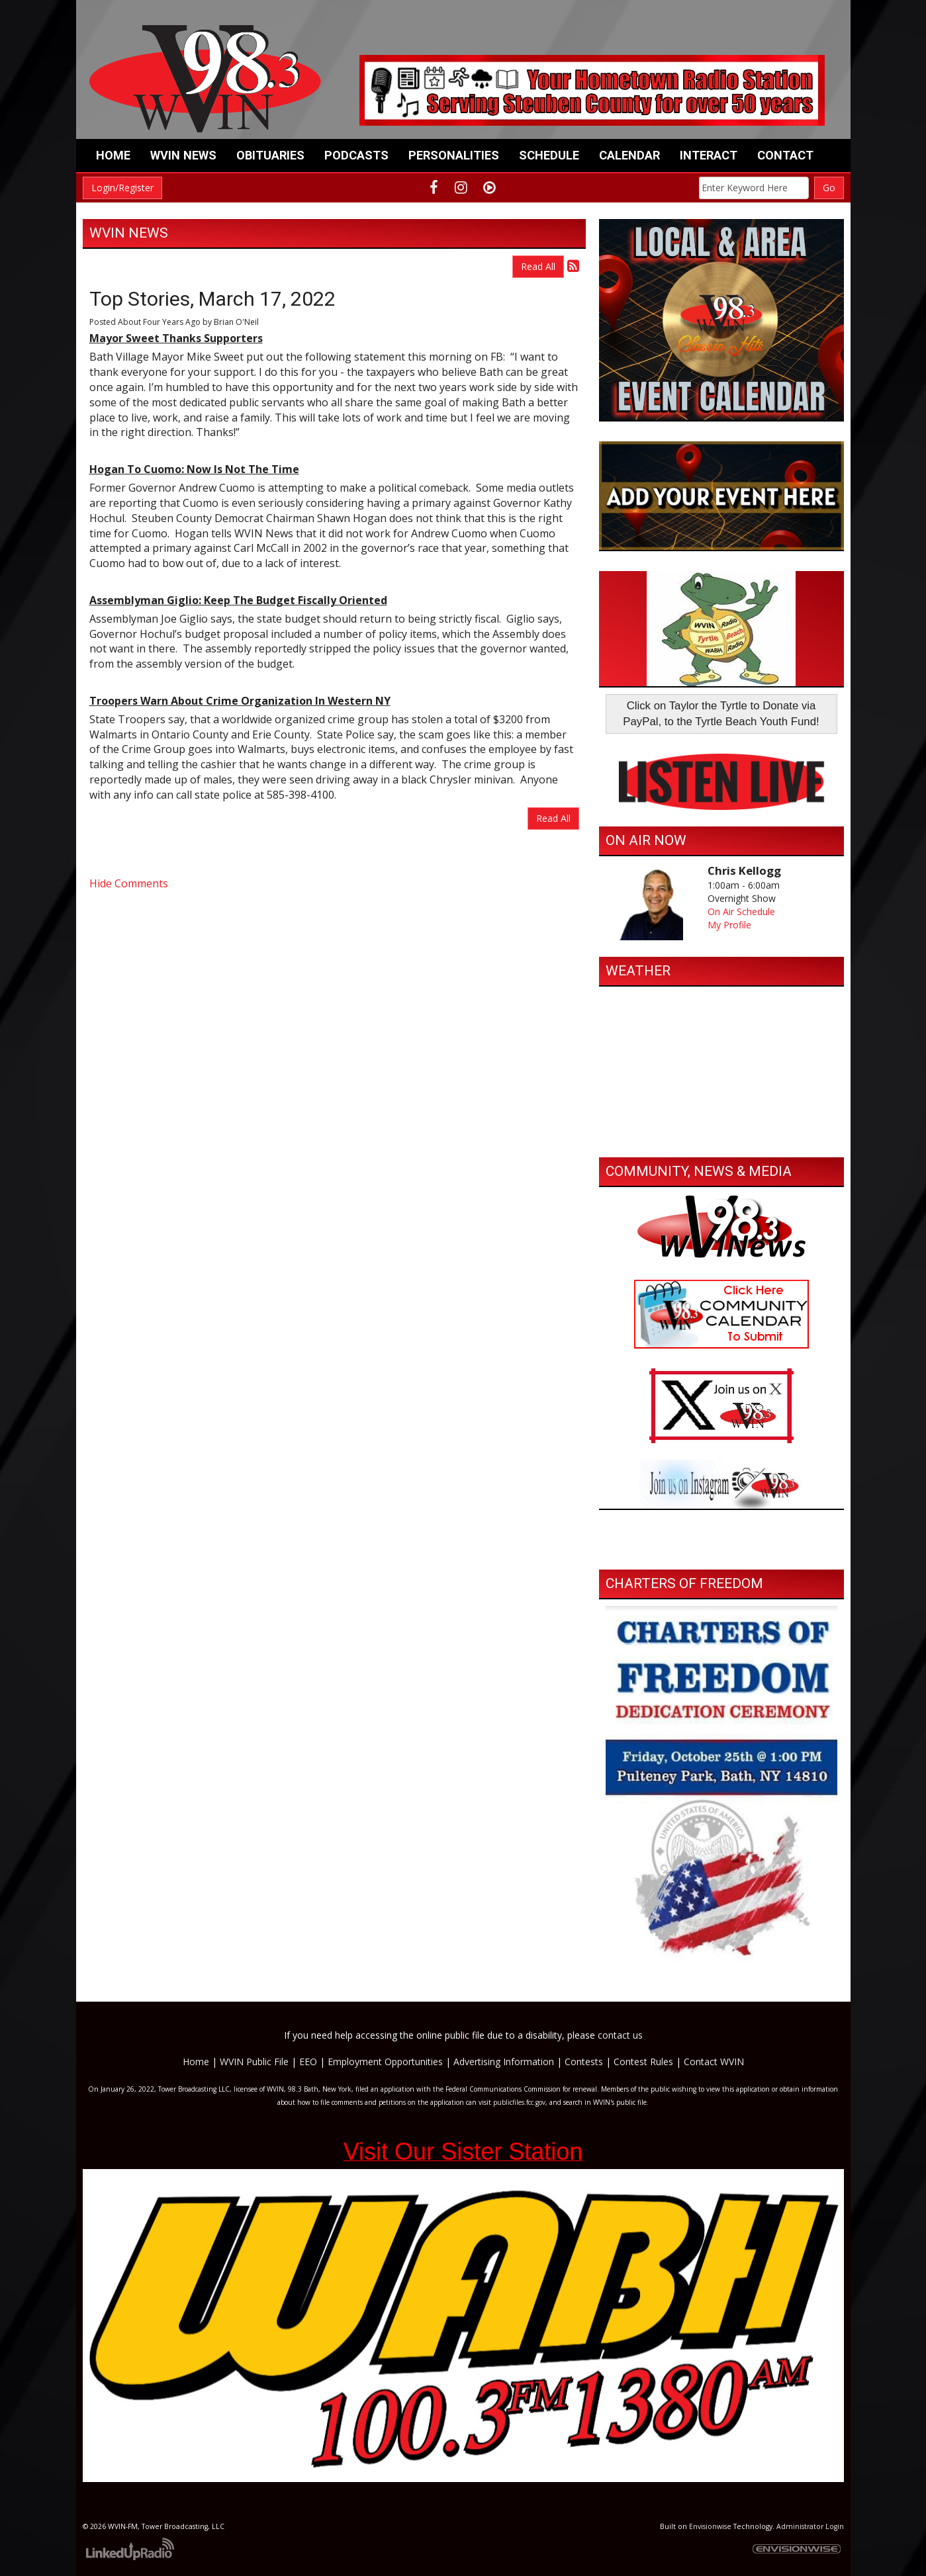 This screenshot has width=926, height=2576. Describe the element at coordinates (356, 155) in the screenshot. I see `Podcasts [button]` at that location.